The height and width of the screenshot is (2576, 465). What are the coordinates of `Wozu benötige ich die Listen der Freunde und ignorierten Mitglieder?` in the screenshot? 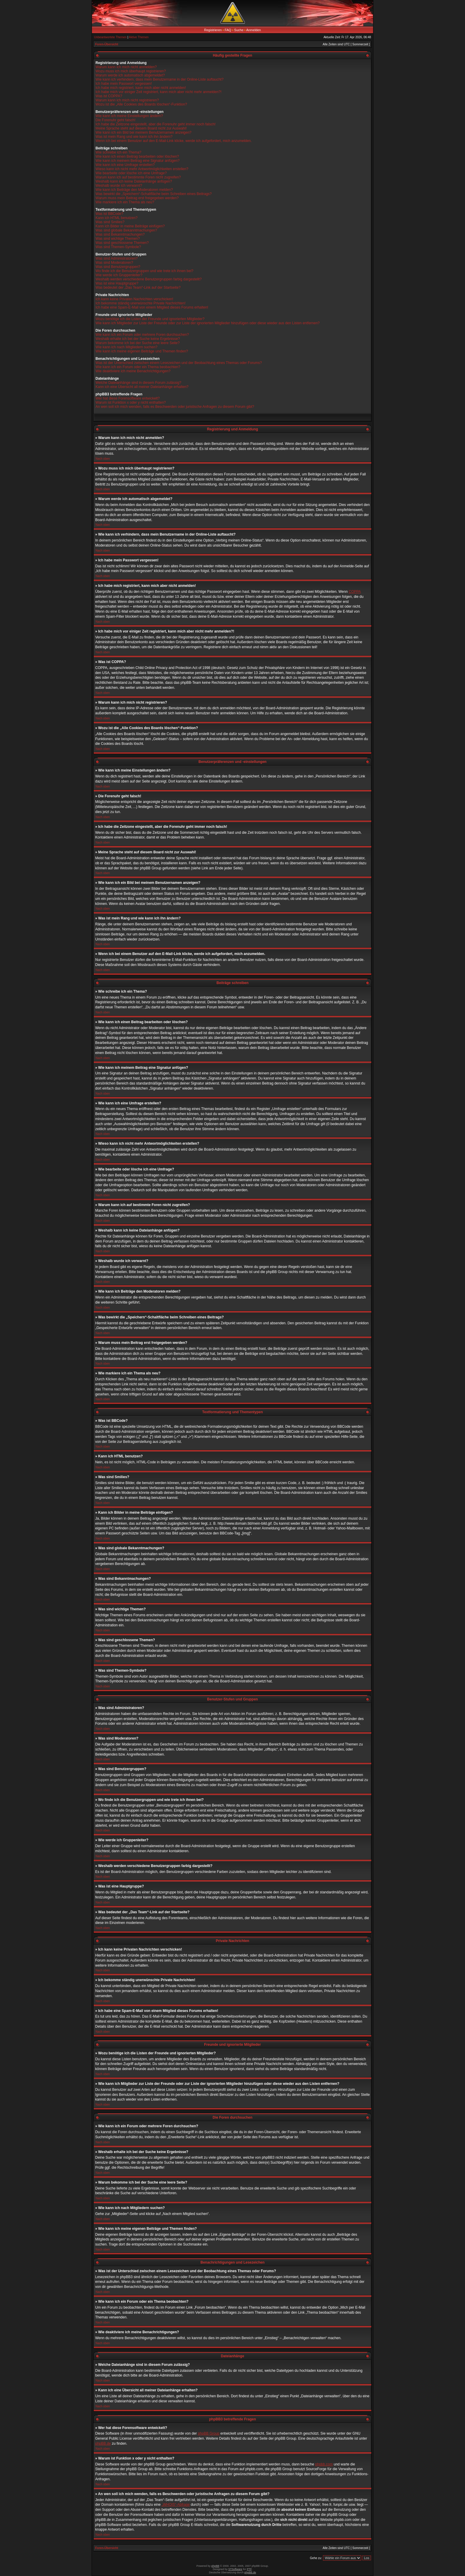 It's located at (149, 319).